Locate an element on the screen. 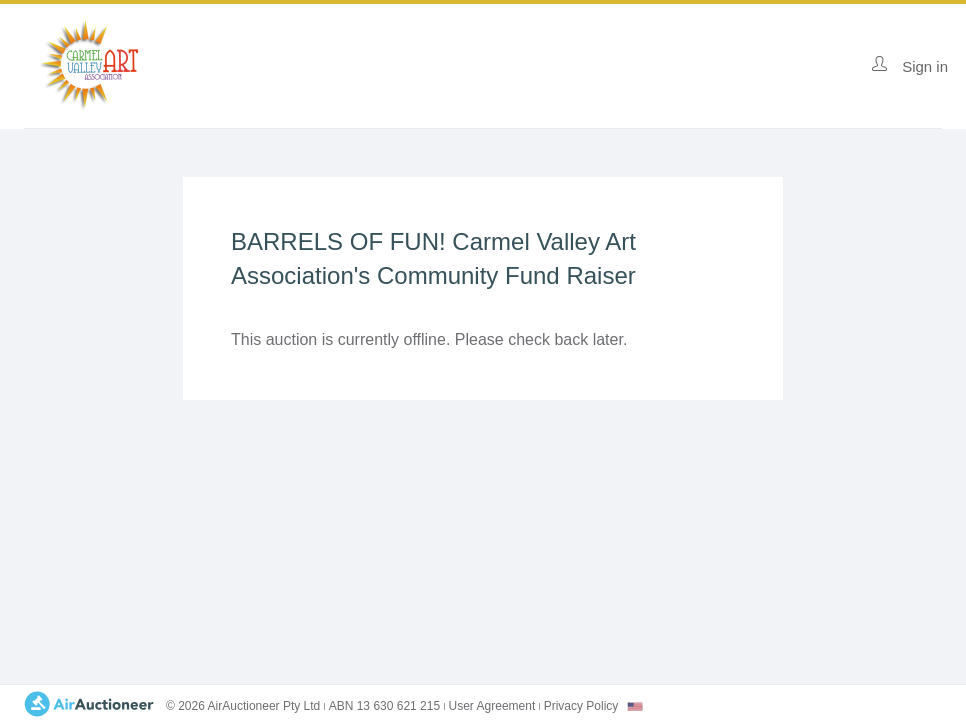 The image size is (966, 720). ABN 13 630 621 215 is located at coordinates (384, 706).